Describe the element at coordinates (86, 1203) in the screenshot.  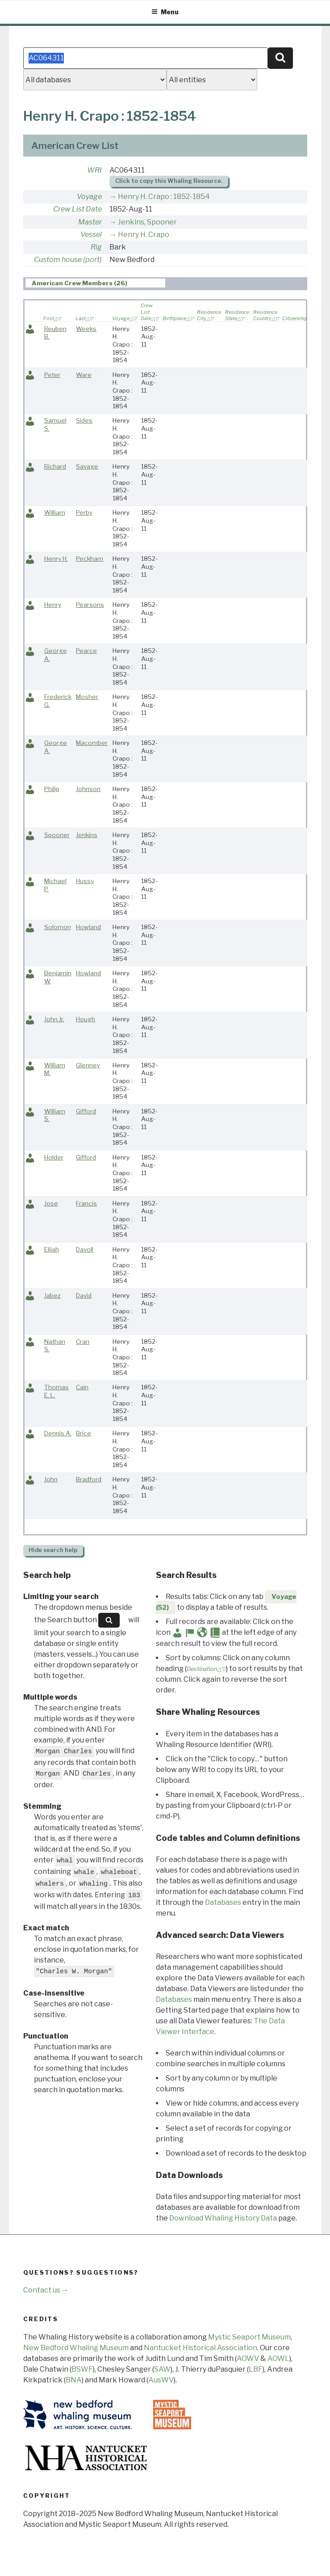
I see `Francis` at that location.